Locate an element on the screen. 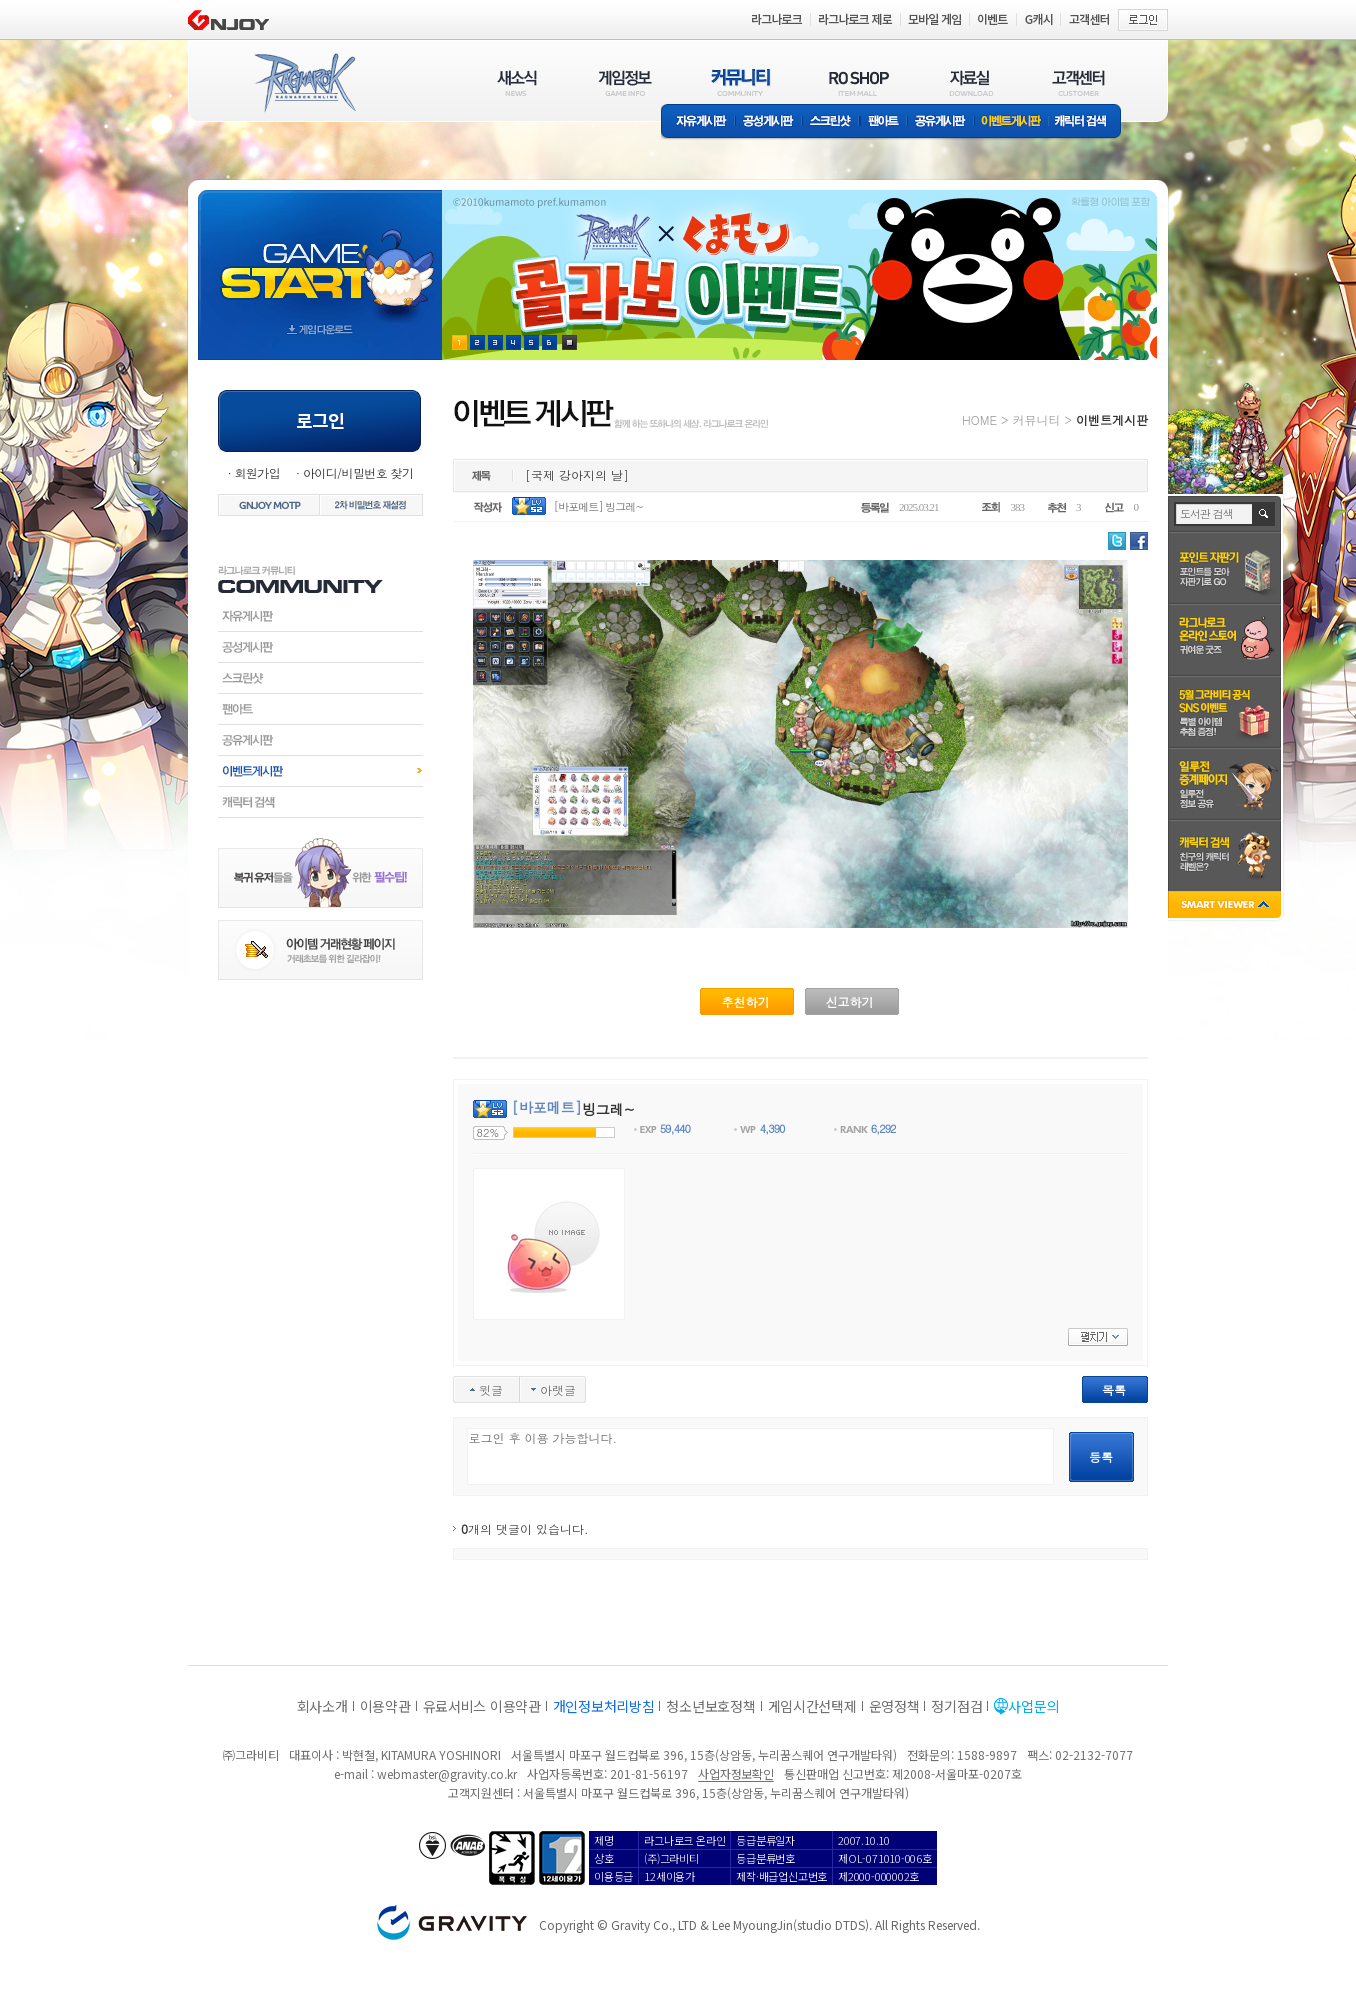  자료실(DOWNLOAD) is located at coordinates (970, 82).